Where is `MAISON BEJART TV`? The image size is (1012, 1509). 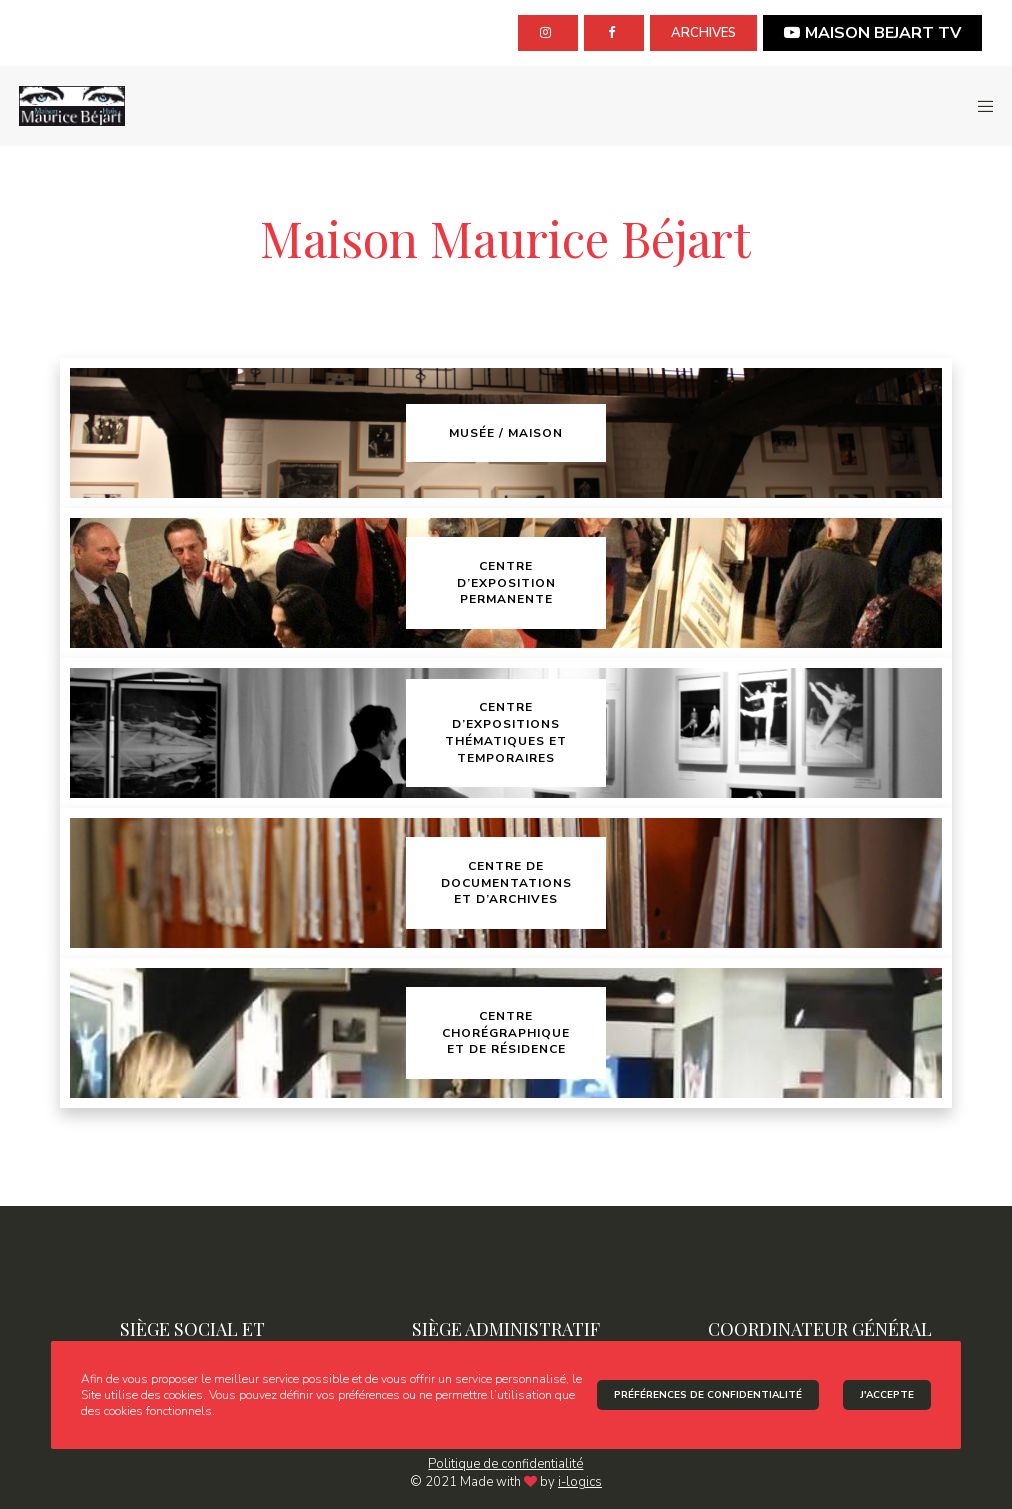 MAISON BEJART TV is located at coordinates (872, 33).